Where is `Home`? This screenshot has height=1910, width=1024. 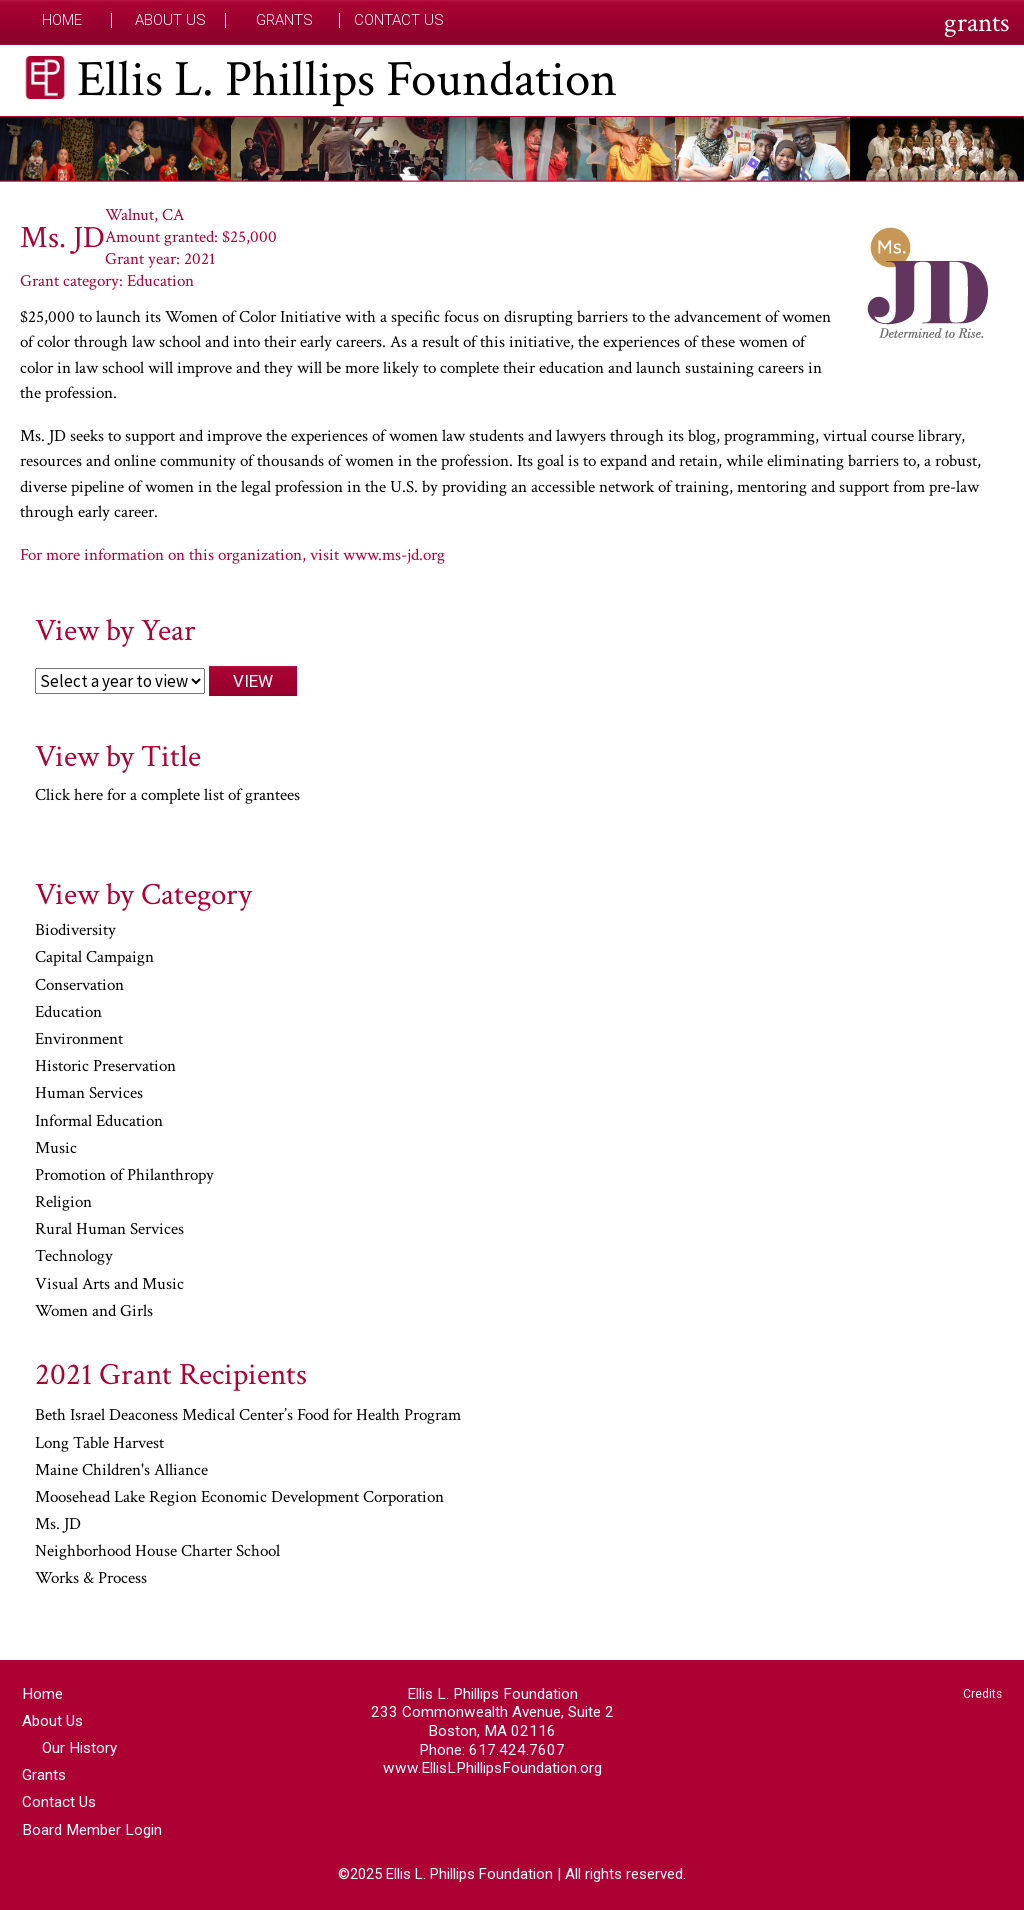
Home is located at coordinates (62, 20).